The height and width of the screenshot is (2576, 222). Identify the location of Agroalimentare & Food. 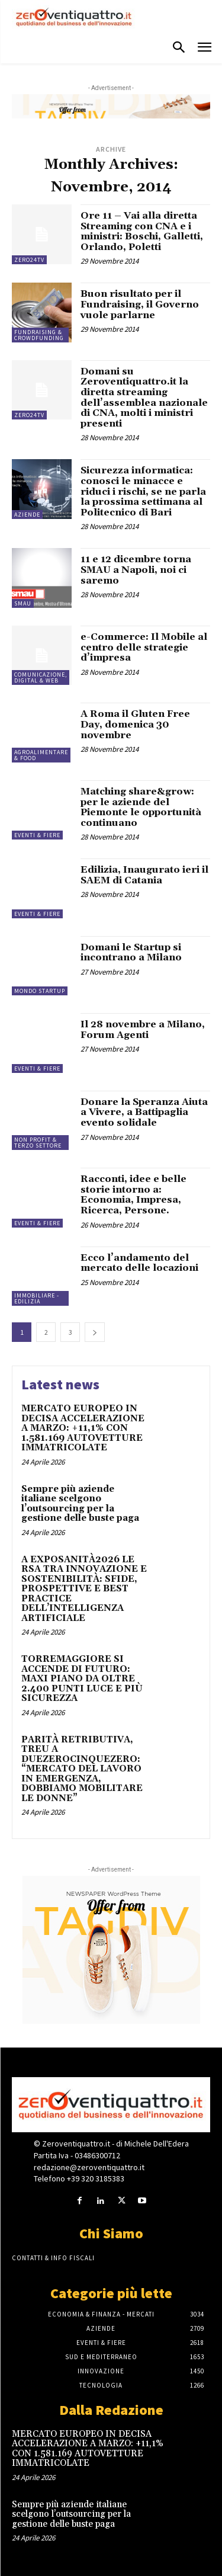
(41, 755).